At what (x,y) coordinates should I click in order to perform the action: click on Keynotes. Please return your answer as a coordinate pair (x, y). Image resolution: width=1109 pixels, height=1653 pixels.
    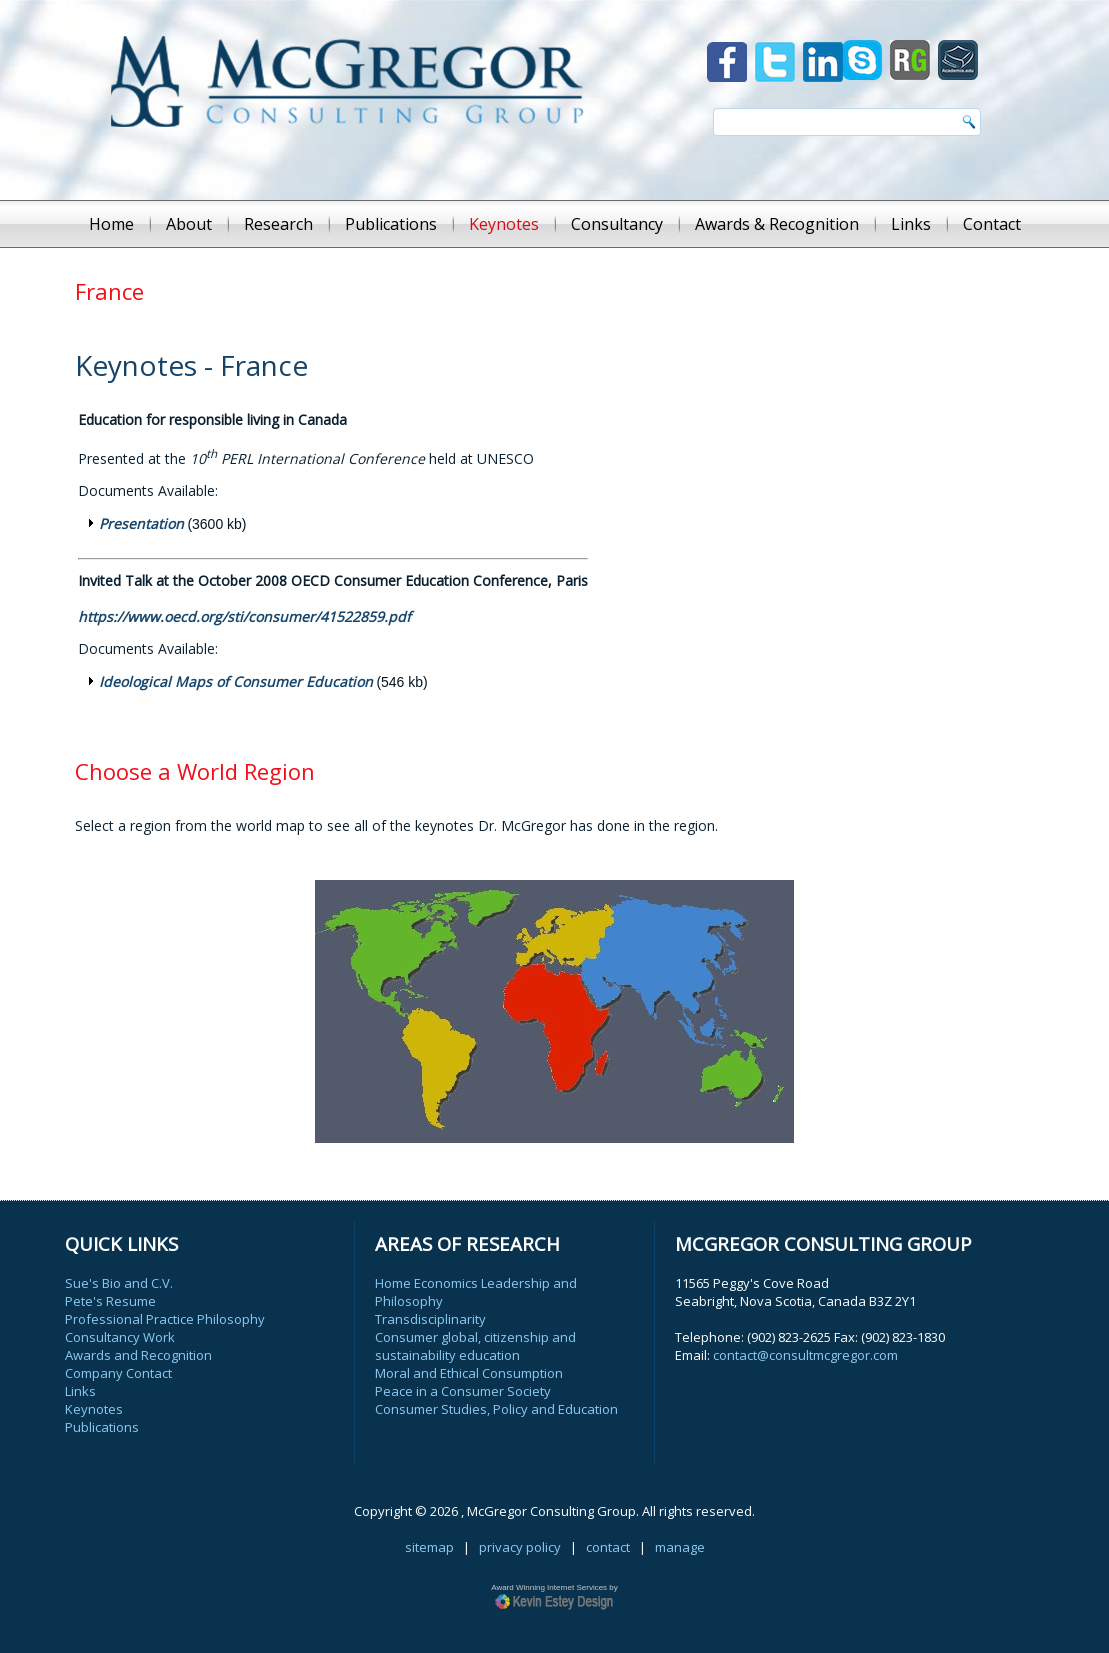
    Looking at the image, I should click on (504, 224).